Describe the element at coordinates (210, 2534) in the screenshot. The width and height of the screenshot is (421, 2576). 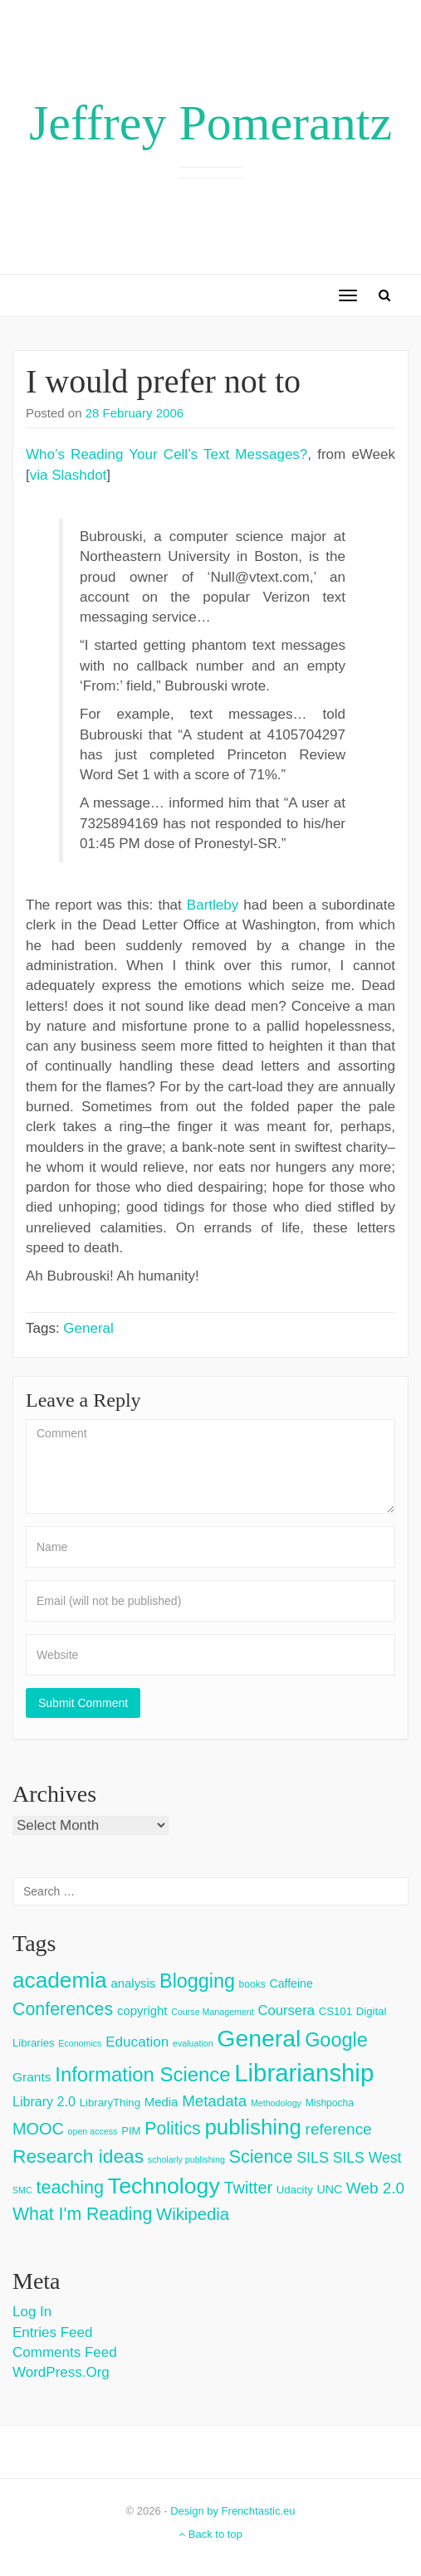
I see `Back to top` at that location.